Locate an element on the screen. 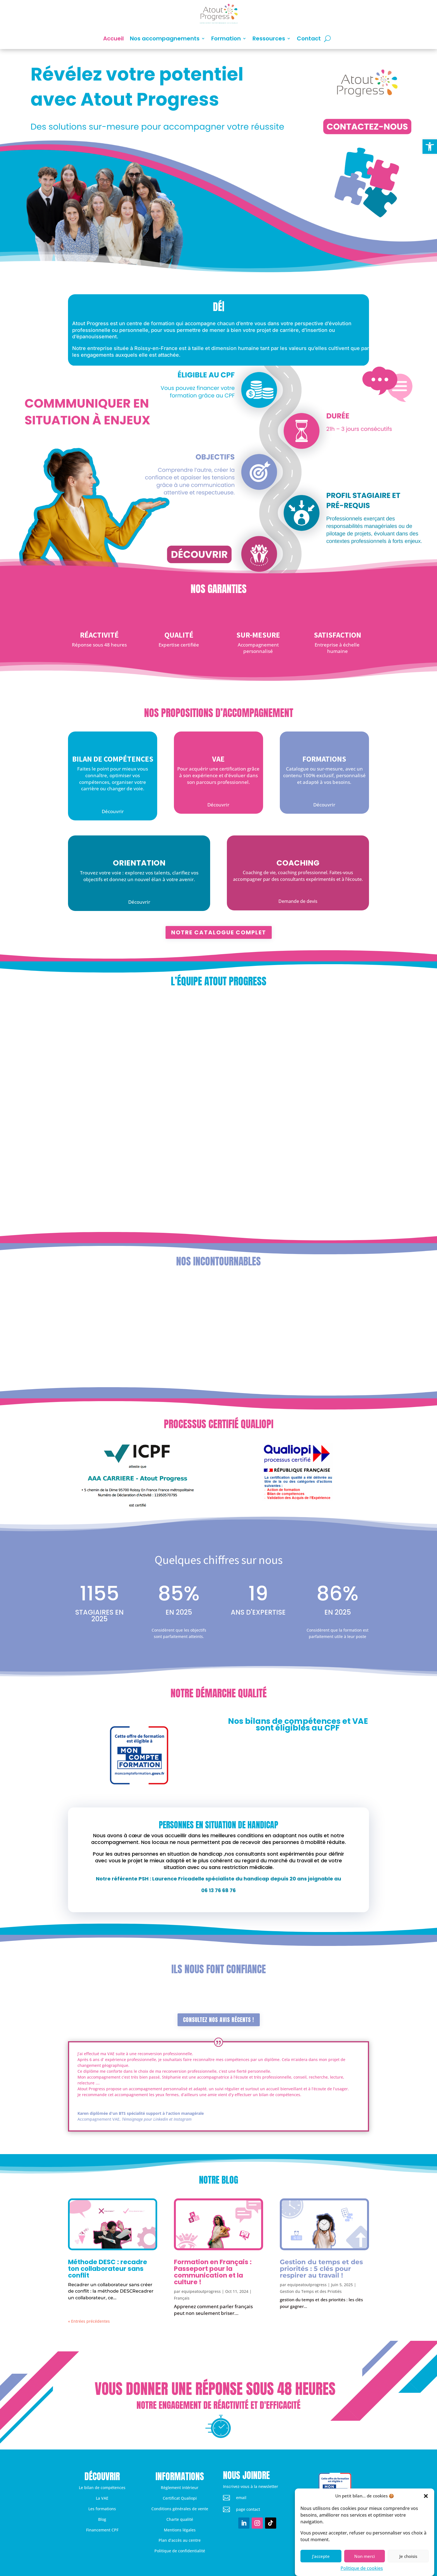  page contact is located at coordinates (248, 2509).